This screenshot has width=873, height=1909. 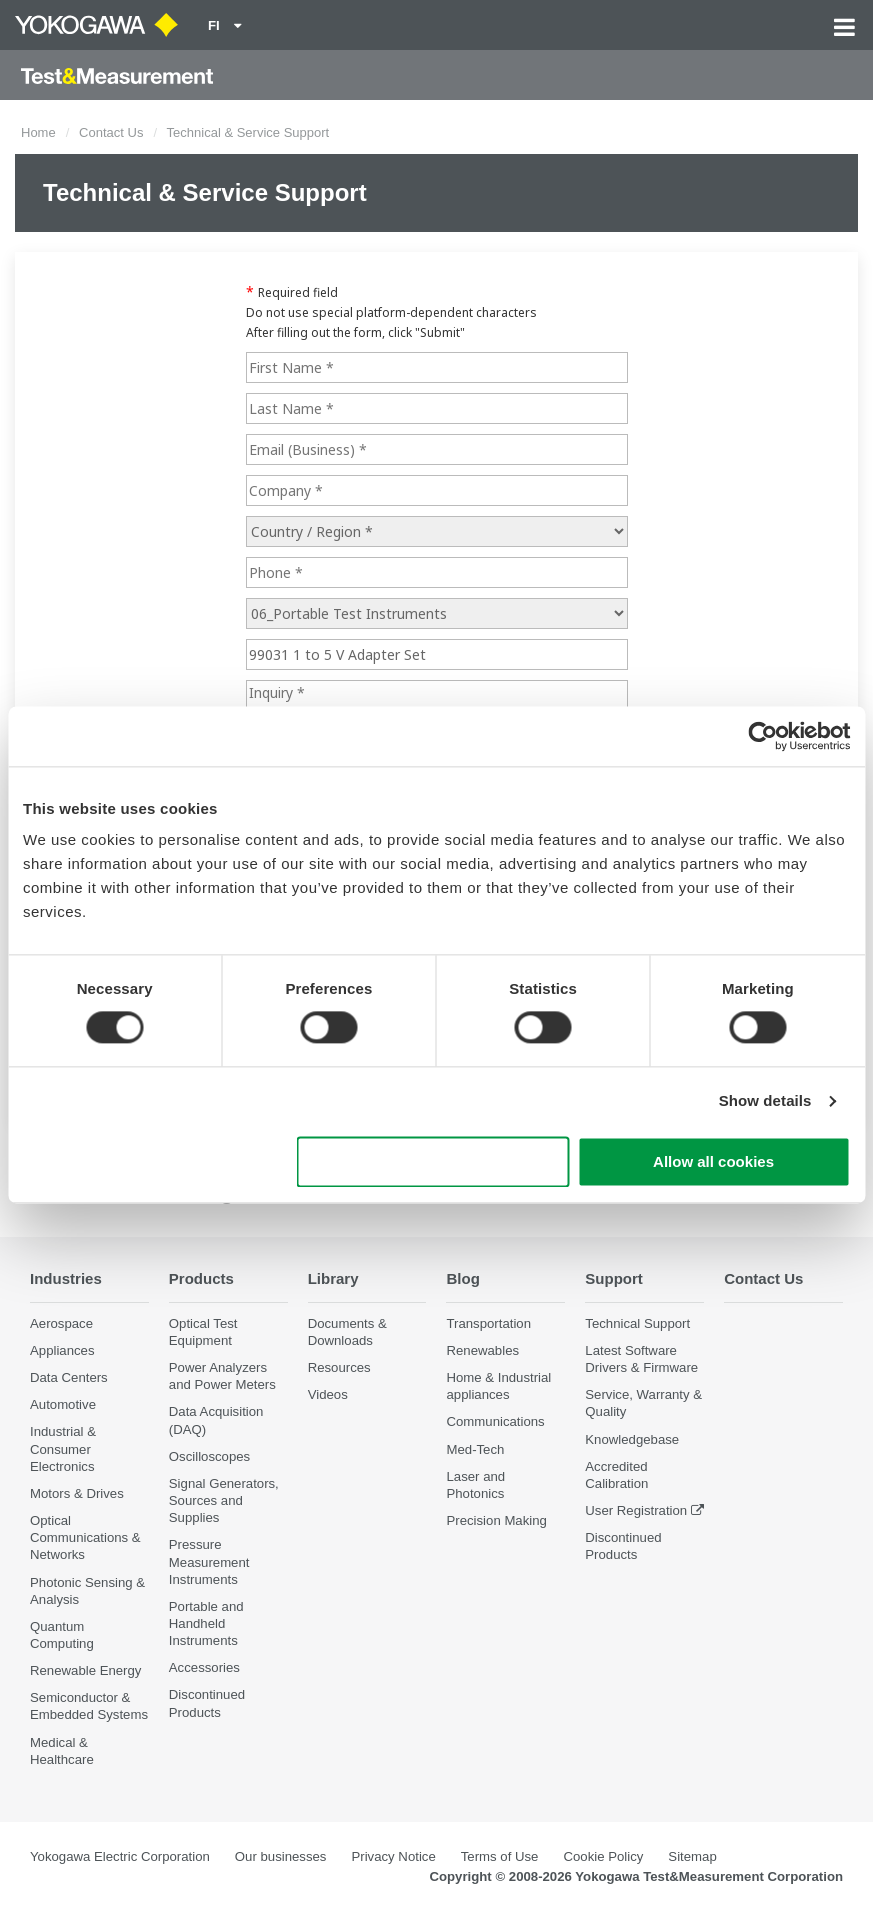 I want to click on Automotive, so click(x=63, y=1405).